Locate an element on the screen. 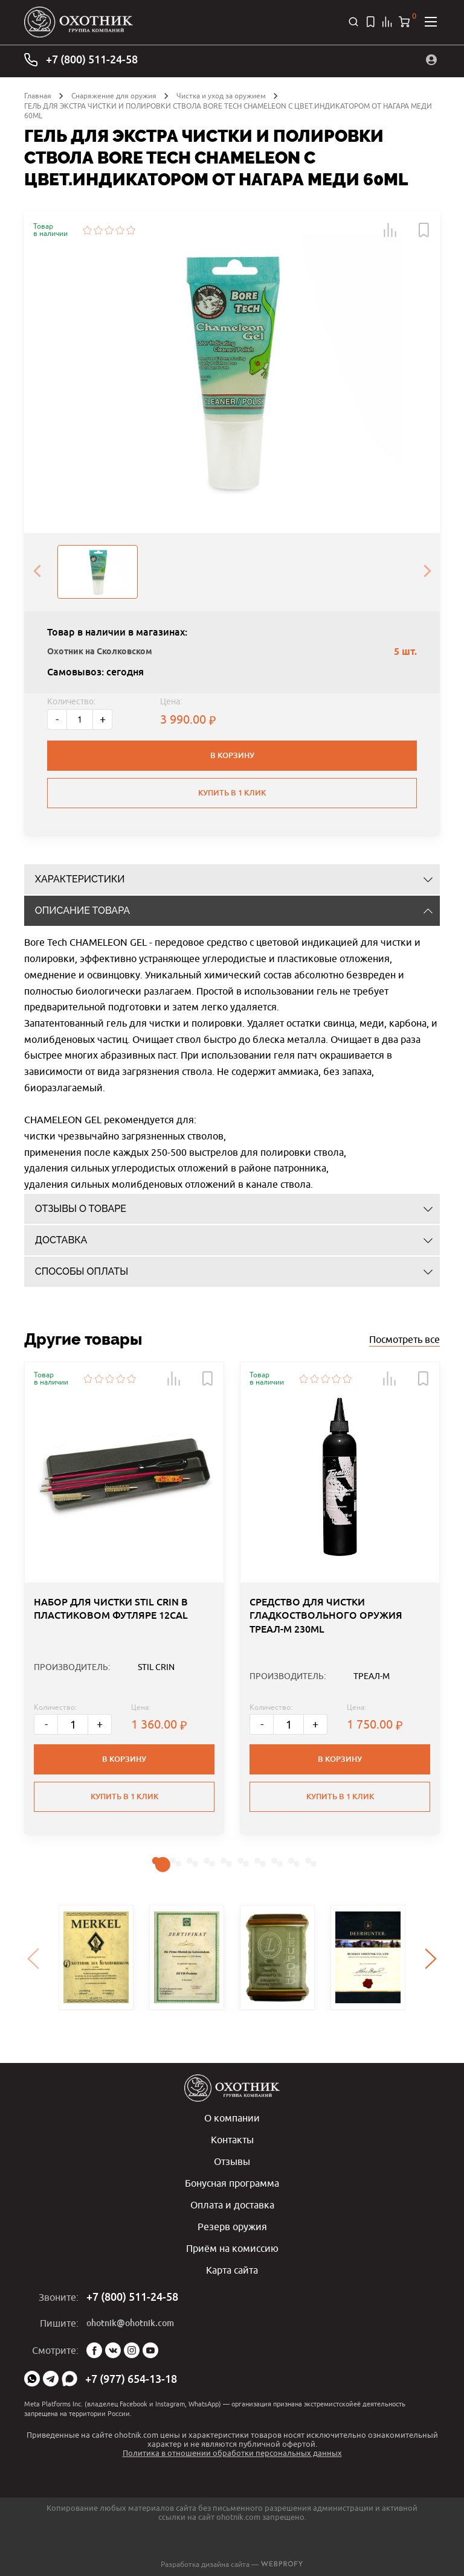 The width and height of the screenshot is (464, 2576). Facebook is located at coordinates (94, 2350).